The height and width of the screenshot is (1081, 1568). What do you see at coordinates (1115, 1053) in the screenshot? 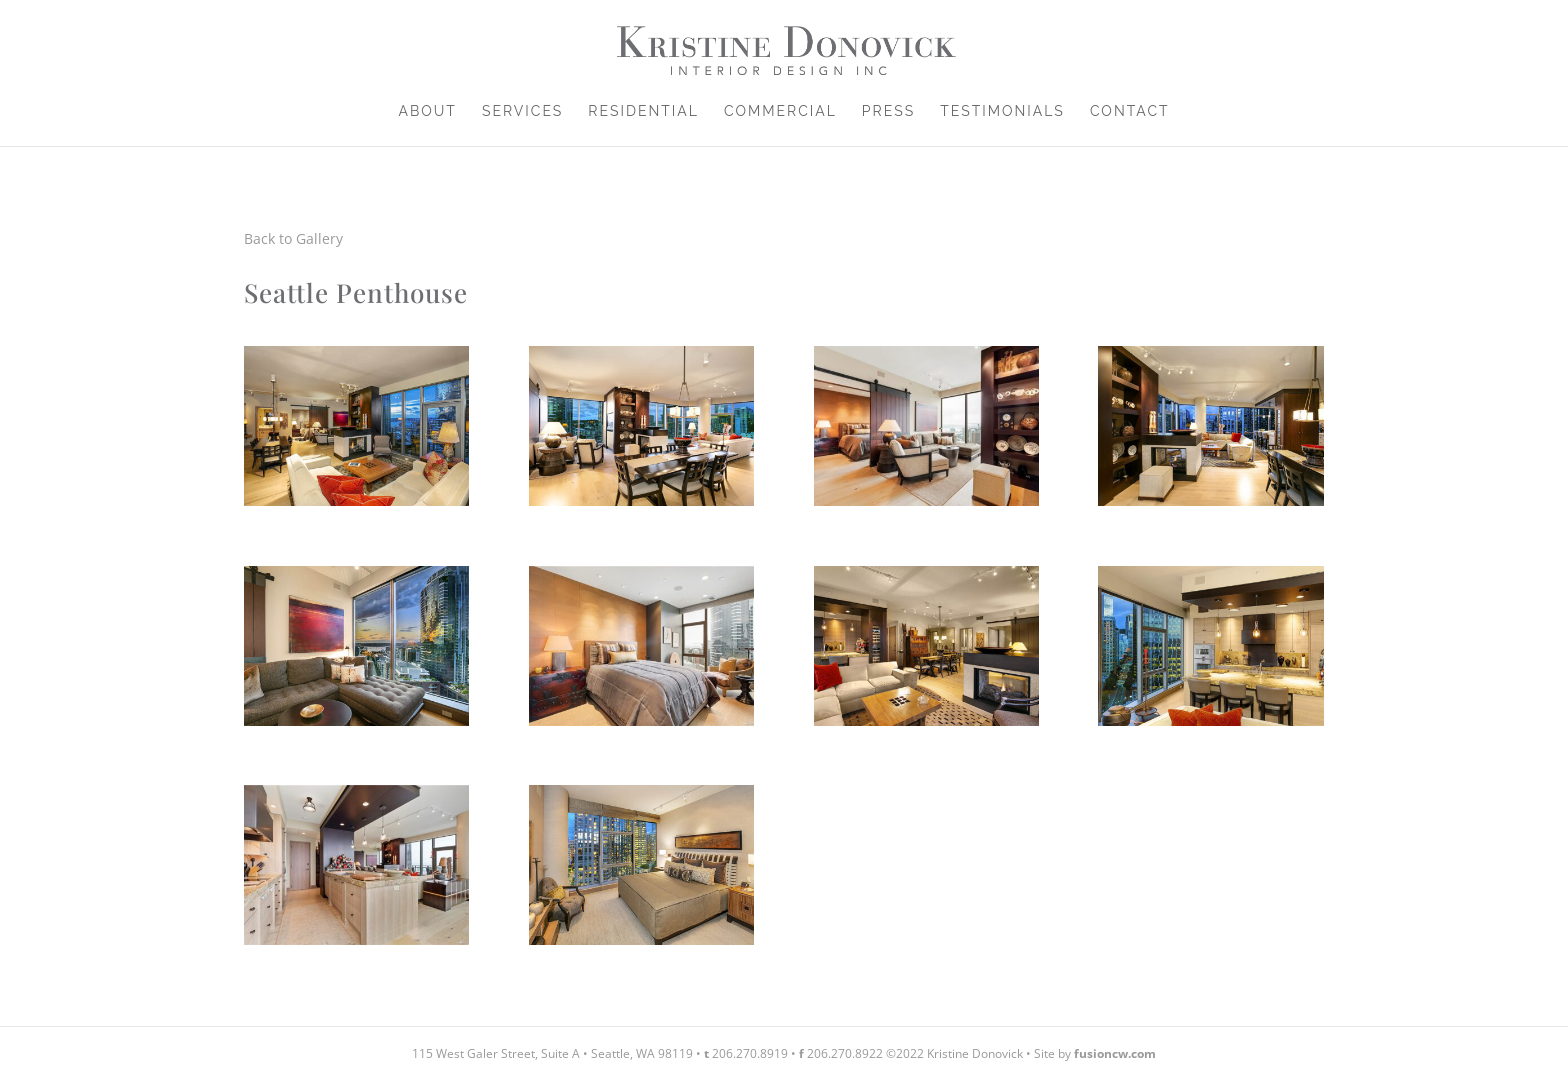
I see `fusioncw.com` at bounding box center [1115, 1053].